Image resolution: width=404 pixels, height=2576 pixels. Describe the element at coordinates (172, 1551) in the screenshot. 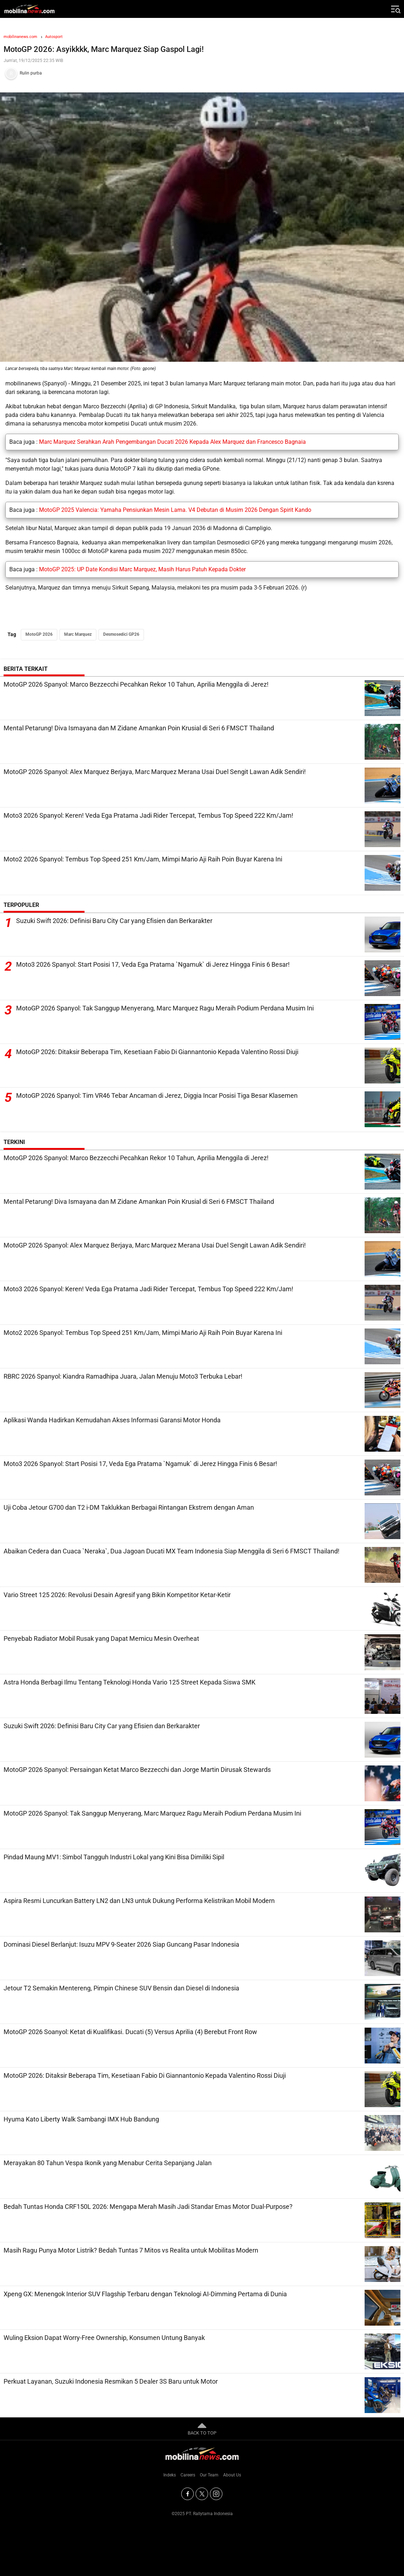

I see `Abaikan Cedera dan Cuaca `Neraka`, Dua Jagoan Ducati MX Team Indonesia Siap Menggila di Seri 6 FMSCT Thailand!` at that location.